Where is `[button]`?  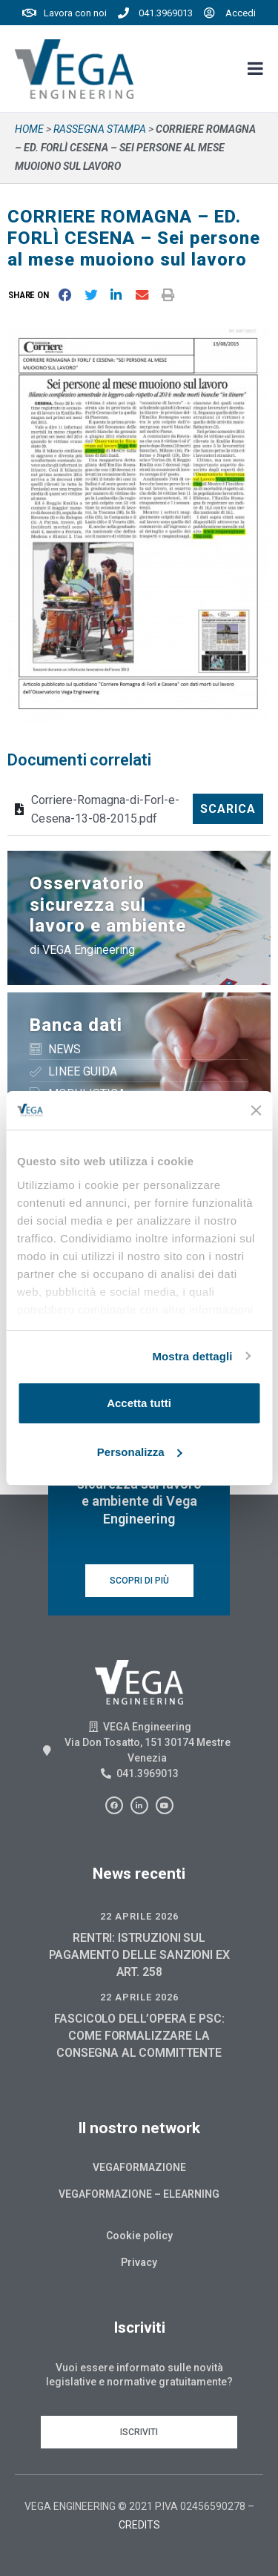 [button] is located at coordinates (31, 295).